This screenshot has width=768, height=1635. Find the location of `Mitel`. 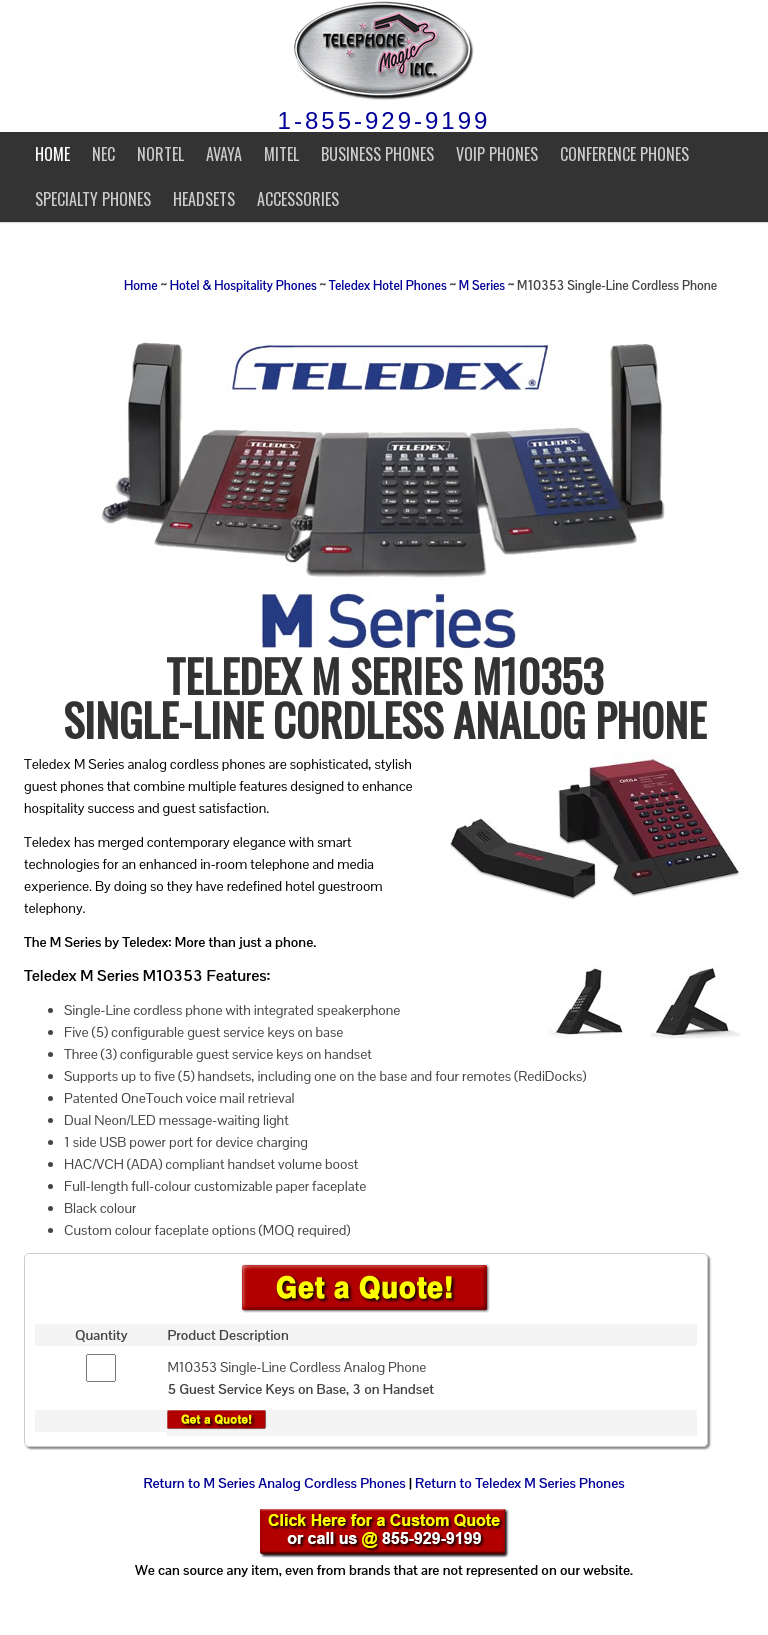

Mitel is located at coordinates (281, 154).